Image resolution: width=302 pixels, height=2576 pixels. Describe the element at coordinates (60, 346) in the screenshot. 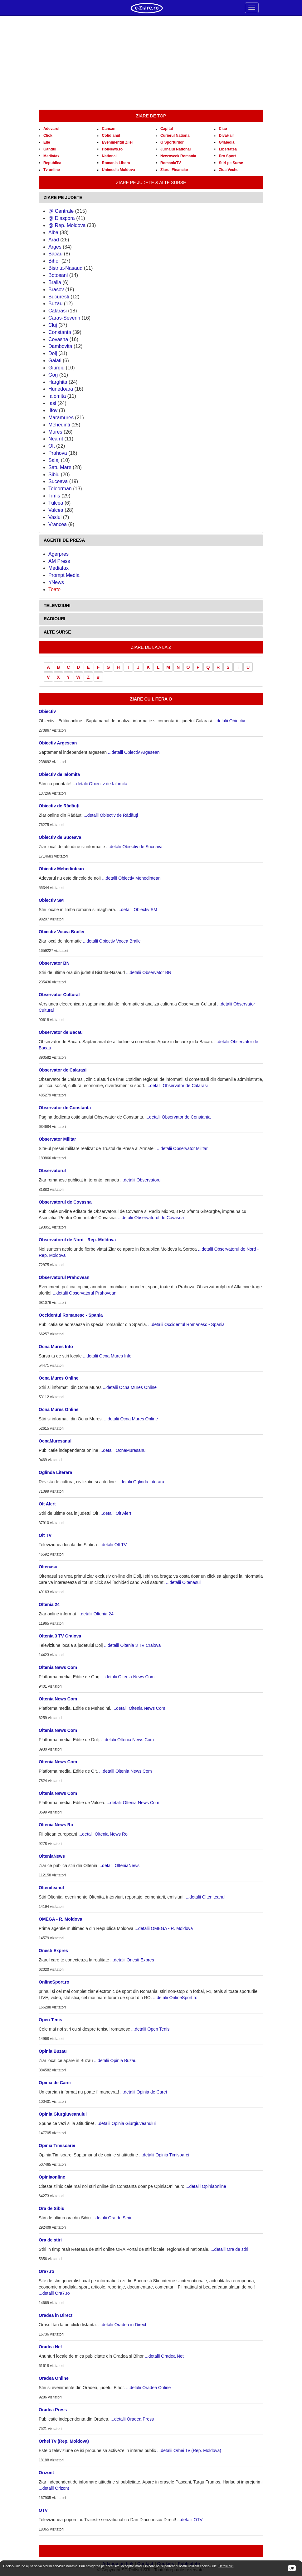

I see `Dambovita` at that location.